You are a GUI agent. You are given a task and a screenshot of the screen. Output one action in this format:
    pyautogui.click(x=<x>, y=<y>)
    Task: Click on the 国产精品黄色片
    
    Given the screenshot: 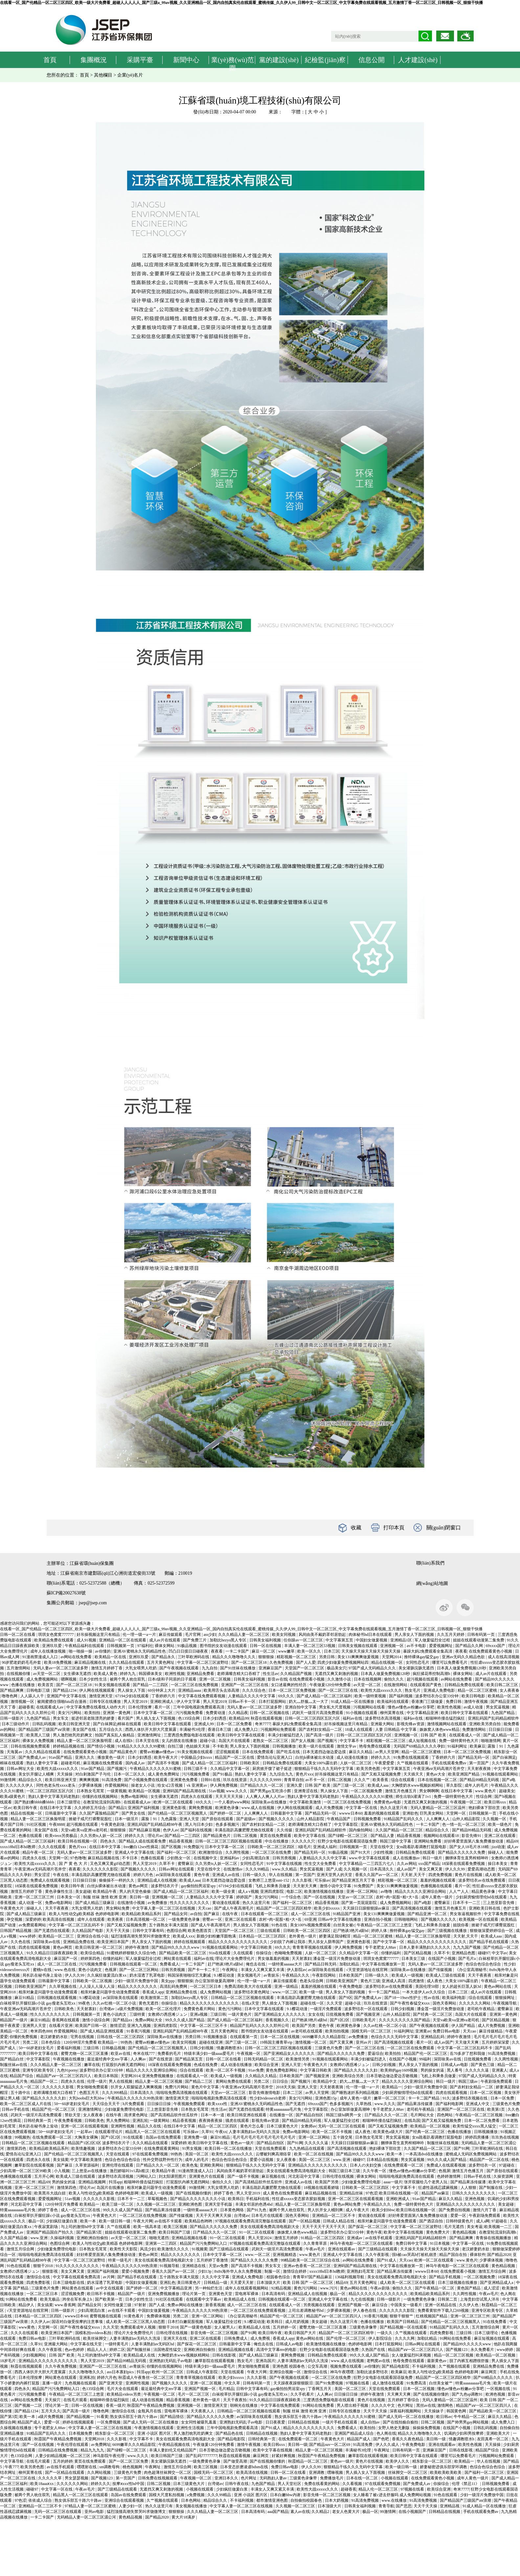 What is the action you would take?
    pyautogui.click(x=123, y=1752)
    